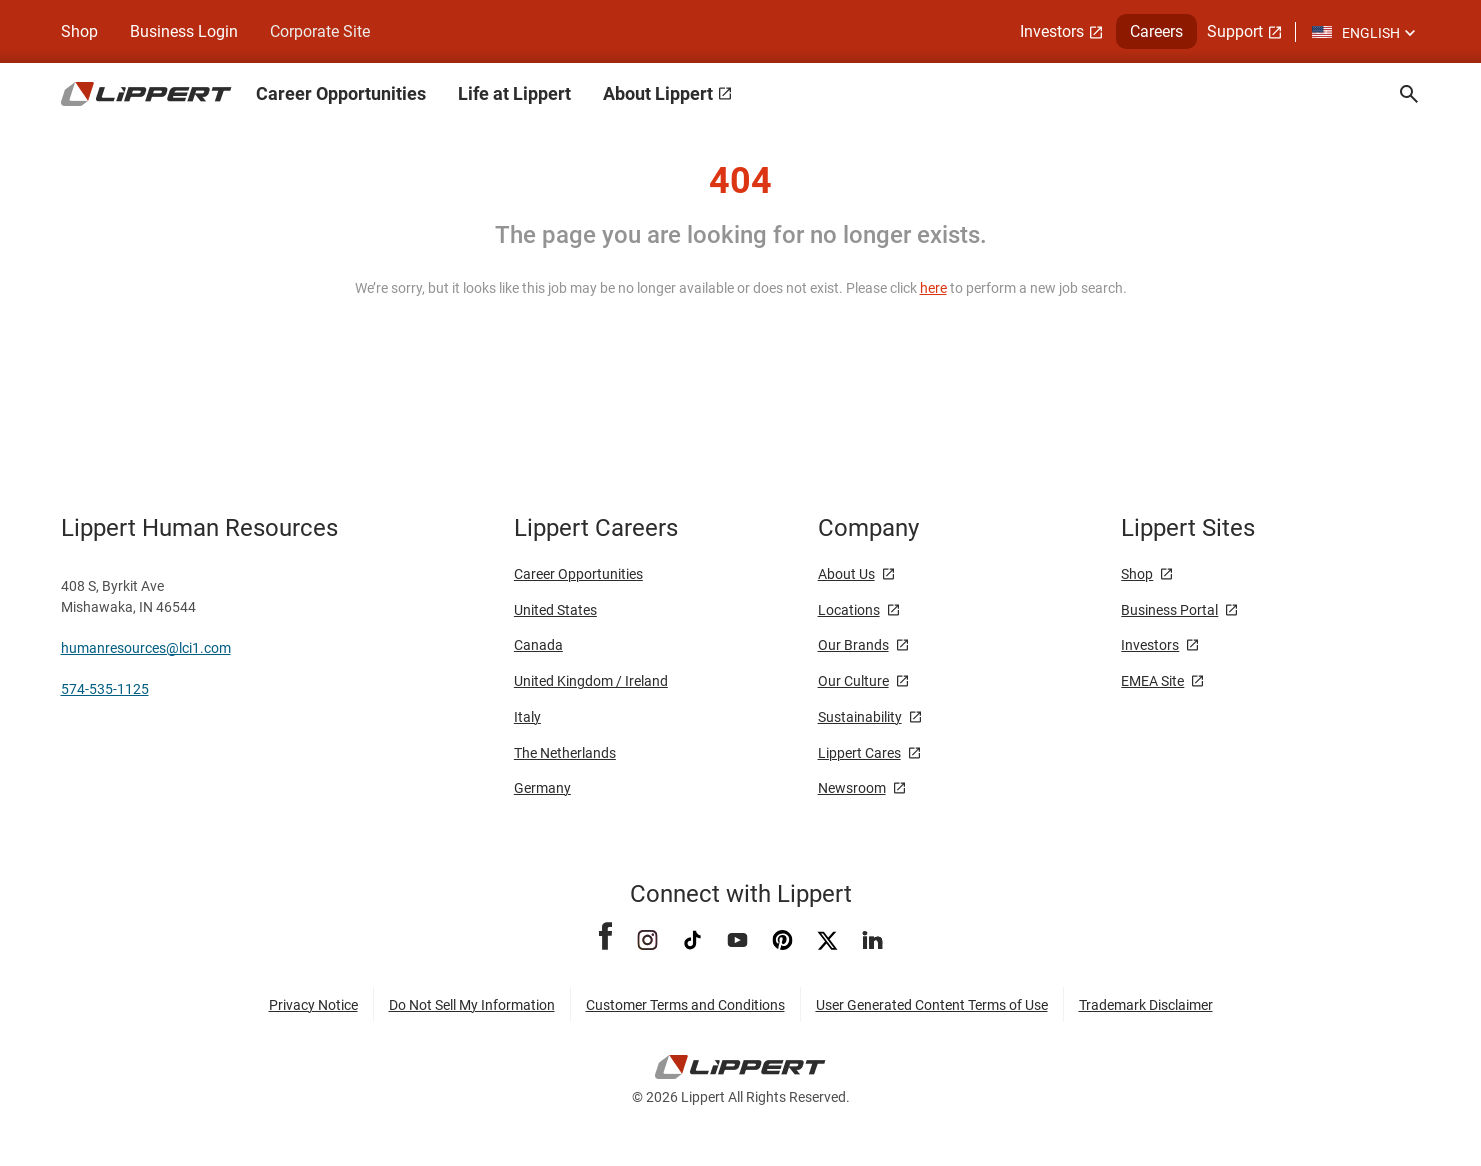 The height and width of the screenshot is (1166, 1481). What do you see at coordinates (527, 717) in the screenshot?
I see `Italy` at bounding box center [527, 717].